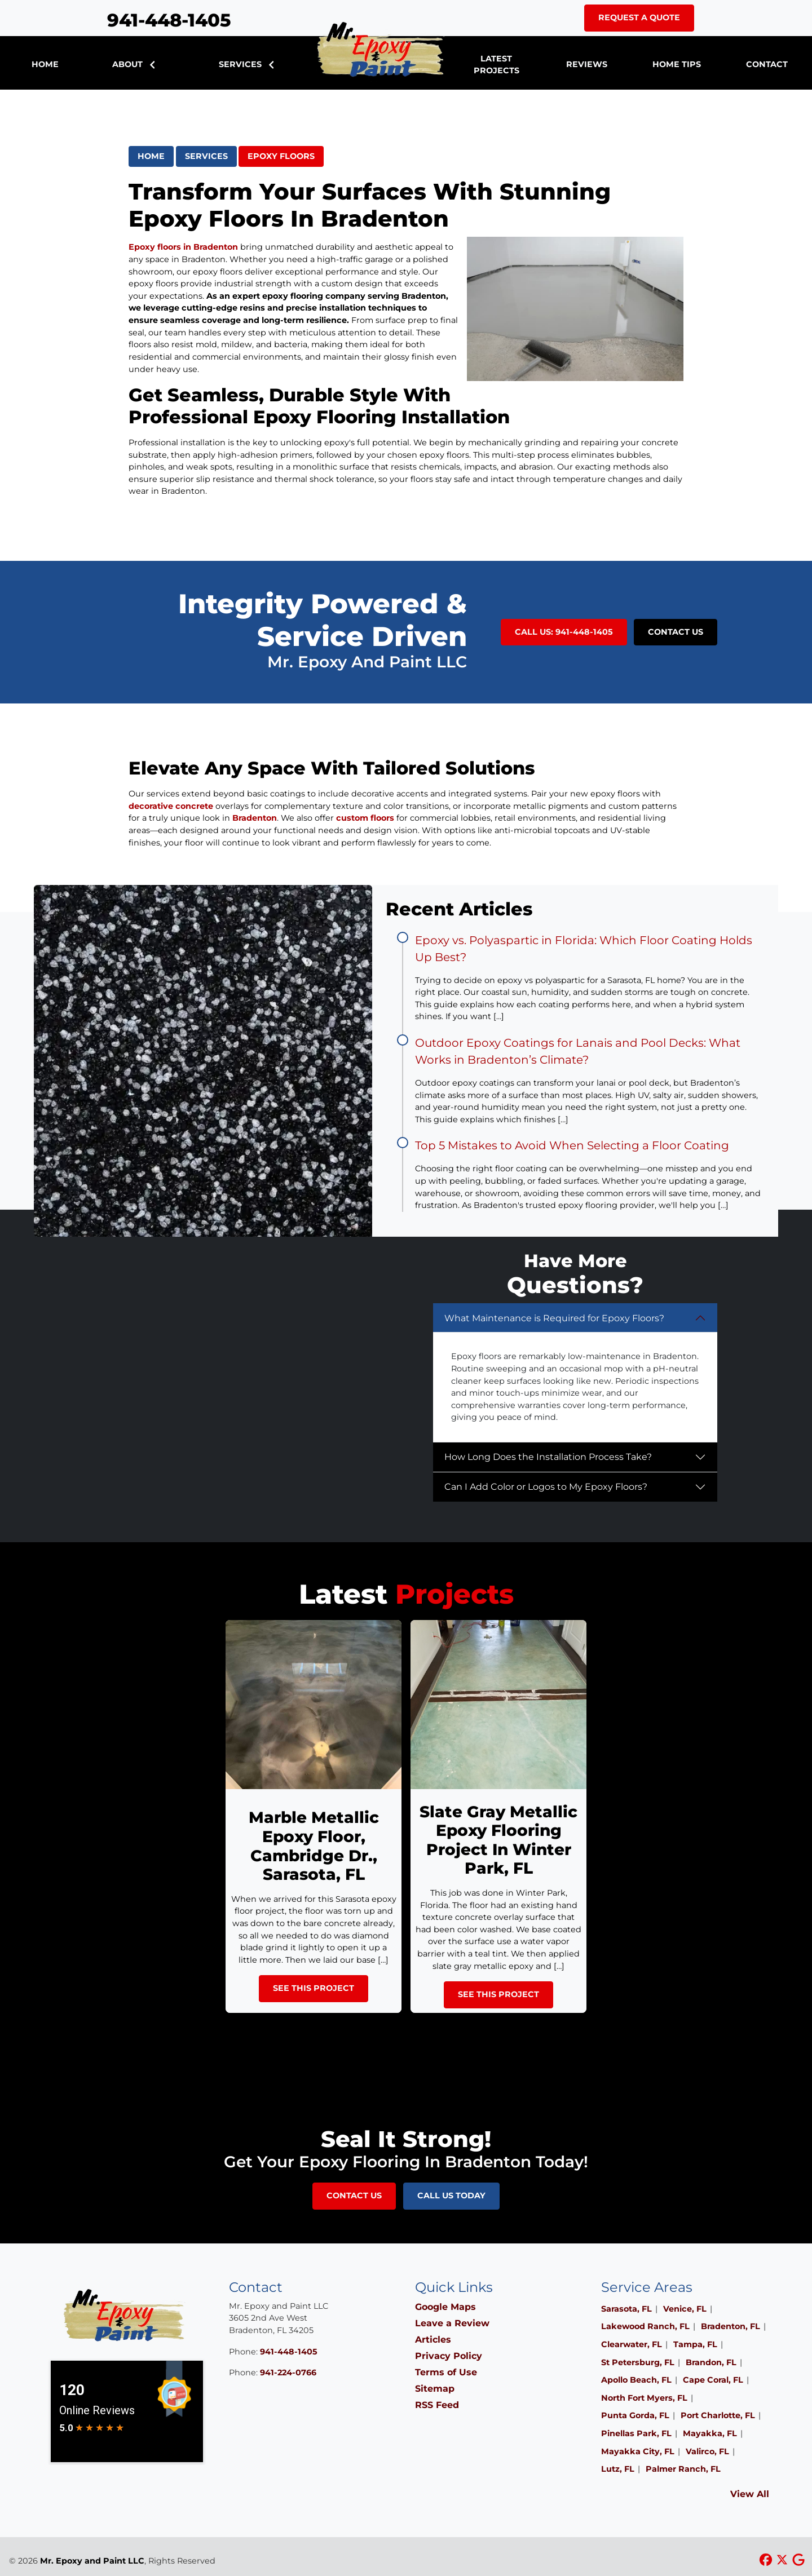 This screenshot has width=812, height=2576. I want to click on Can I Add Color or Logos to My Epoxy Floors?, so click(545, 1486).